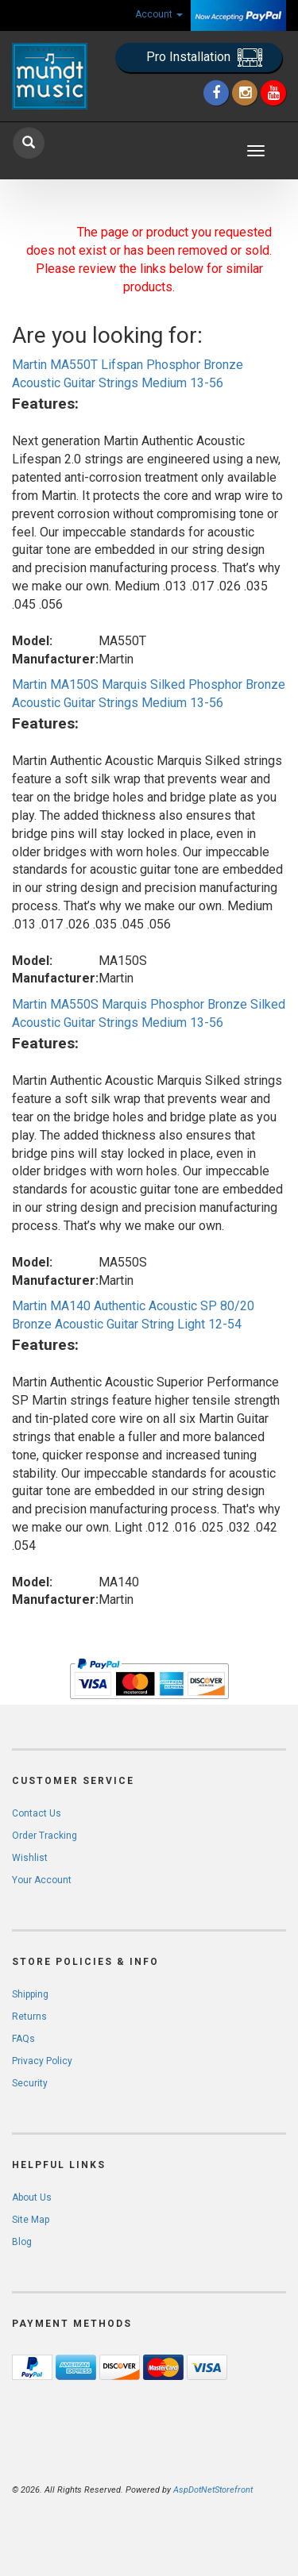  What do you see at coordinates (36, 1813) in the screenshot?
I see `Contact Us` at bounding box center [36, 1813].